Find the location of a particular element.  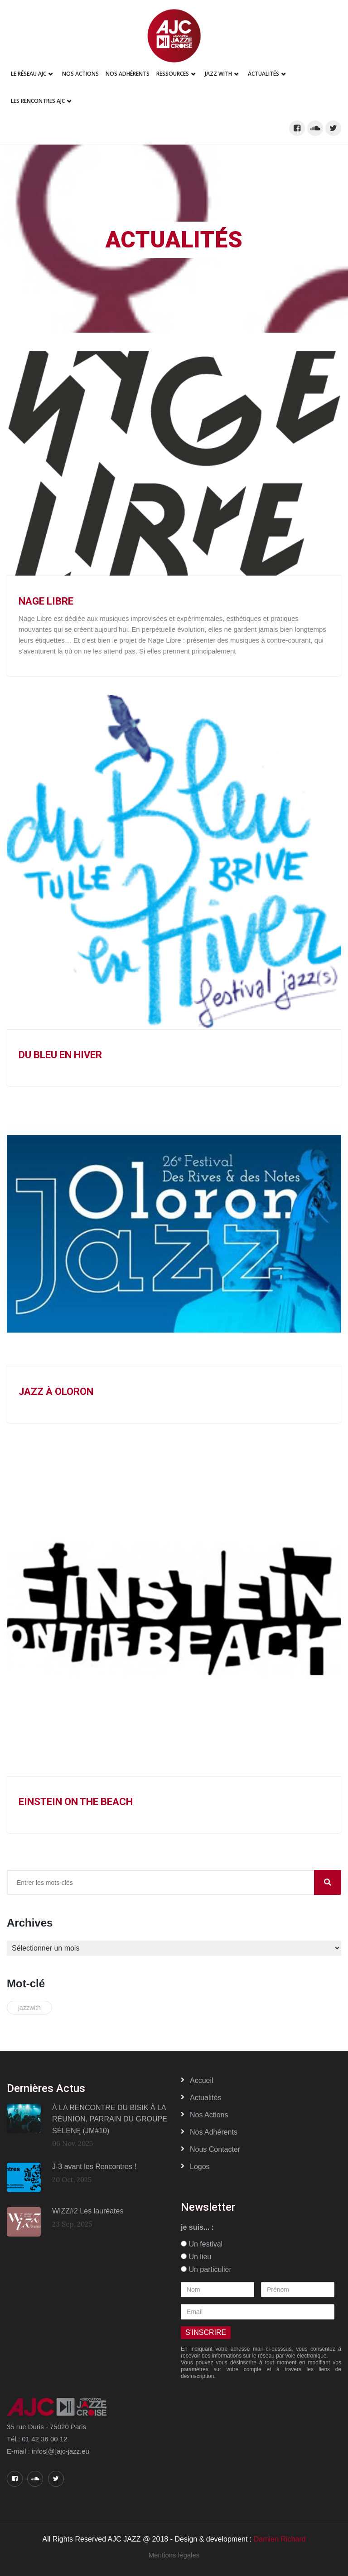

À LA RENCONTRE DU BISIK À LA RÉUNION, PARRAIN DU GROUPE SĖLĒNĘ (JM#10) is located at coordinates (109, 2119).